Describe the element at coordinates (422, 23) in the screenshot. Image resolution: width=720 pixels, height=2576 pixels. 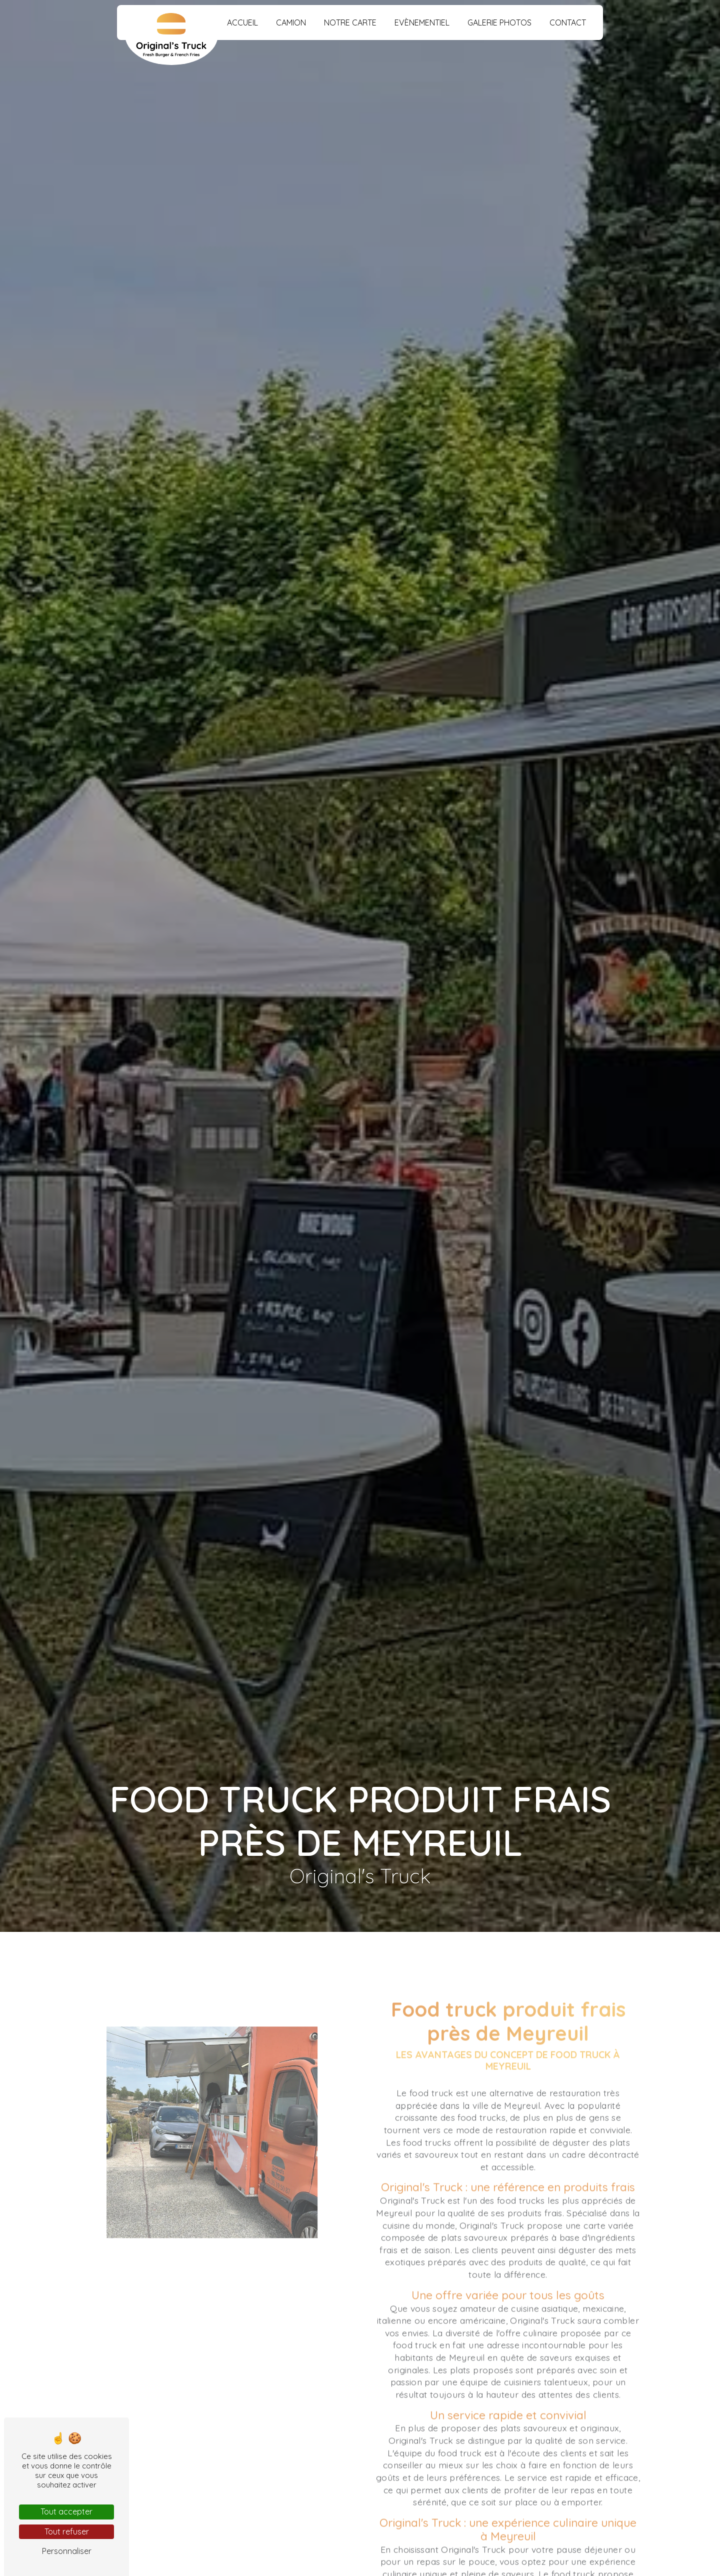
I see `Evènementiel` at that location.